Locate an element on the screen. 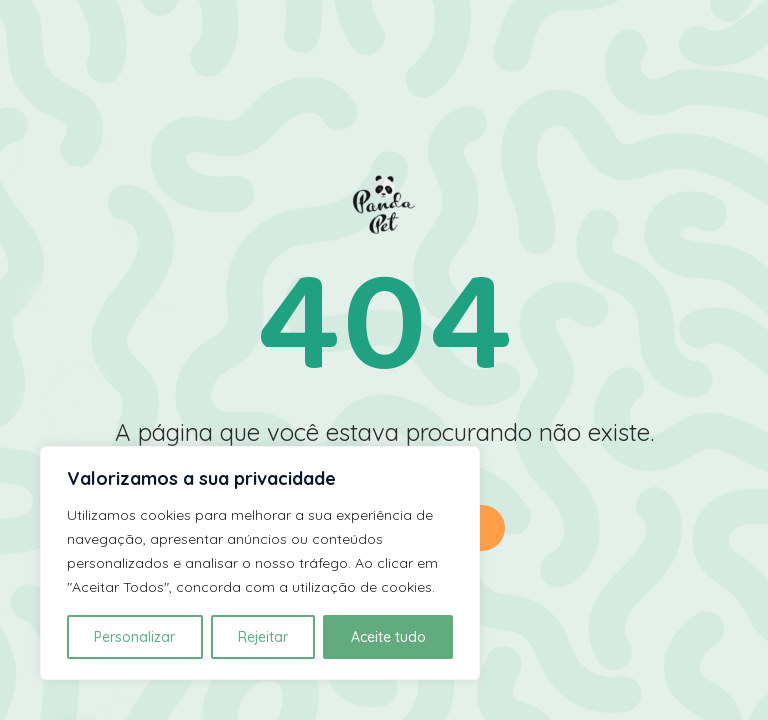 This screenshot has width=768, height=720. Personalizar is located at coordinates (134, 637).